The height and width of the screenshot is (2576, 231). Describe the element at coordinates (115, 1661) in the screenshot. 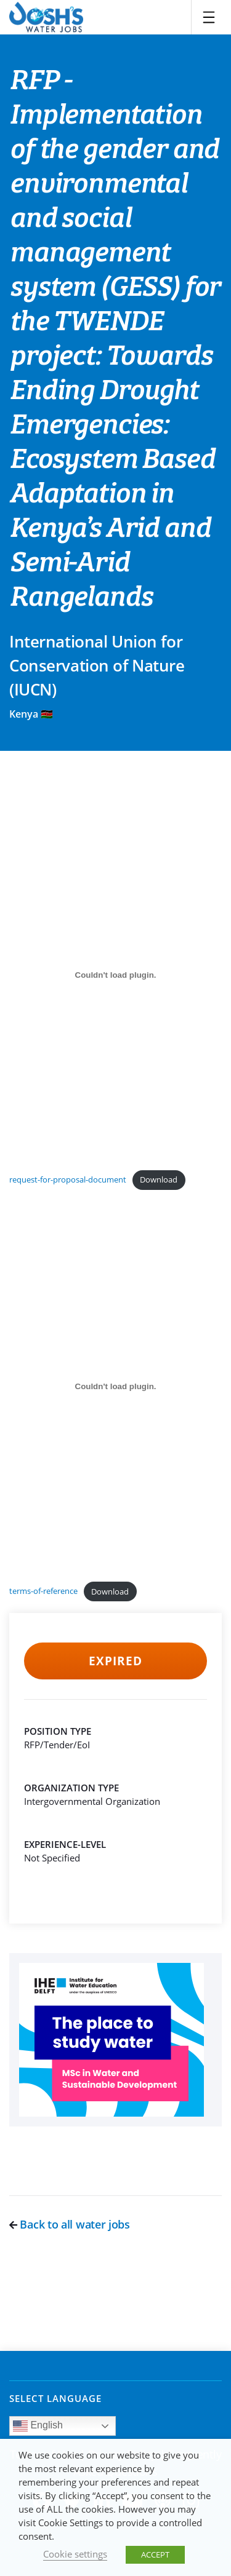

I see `Expired` at that location.